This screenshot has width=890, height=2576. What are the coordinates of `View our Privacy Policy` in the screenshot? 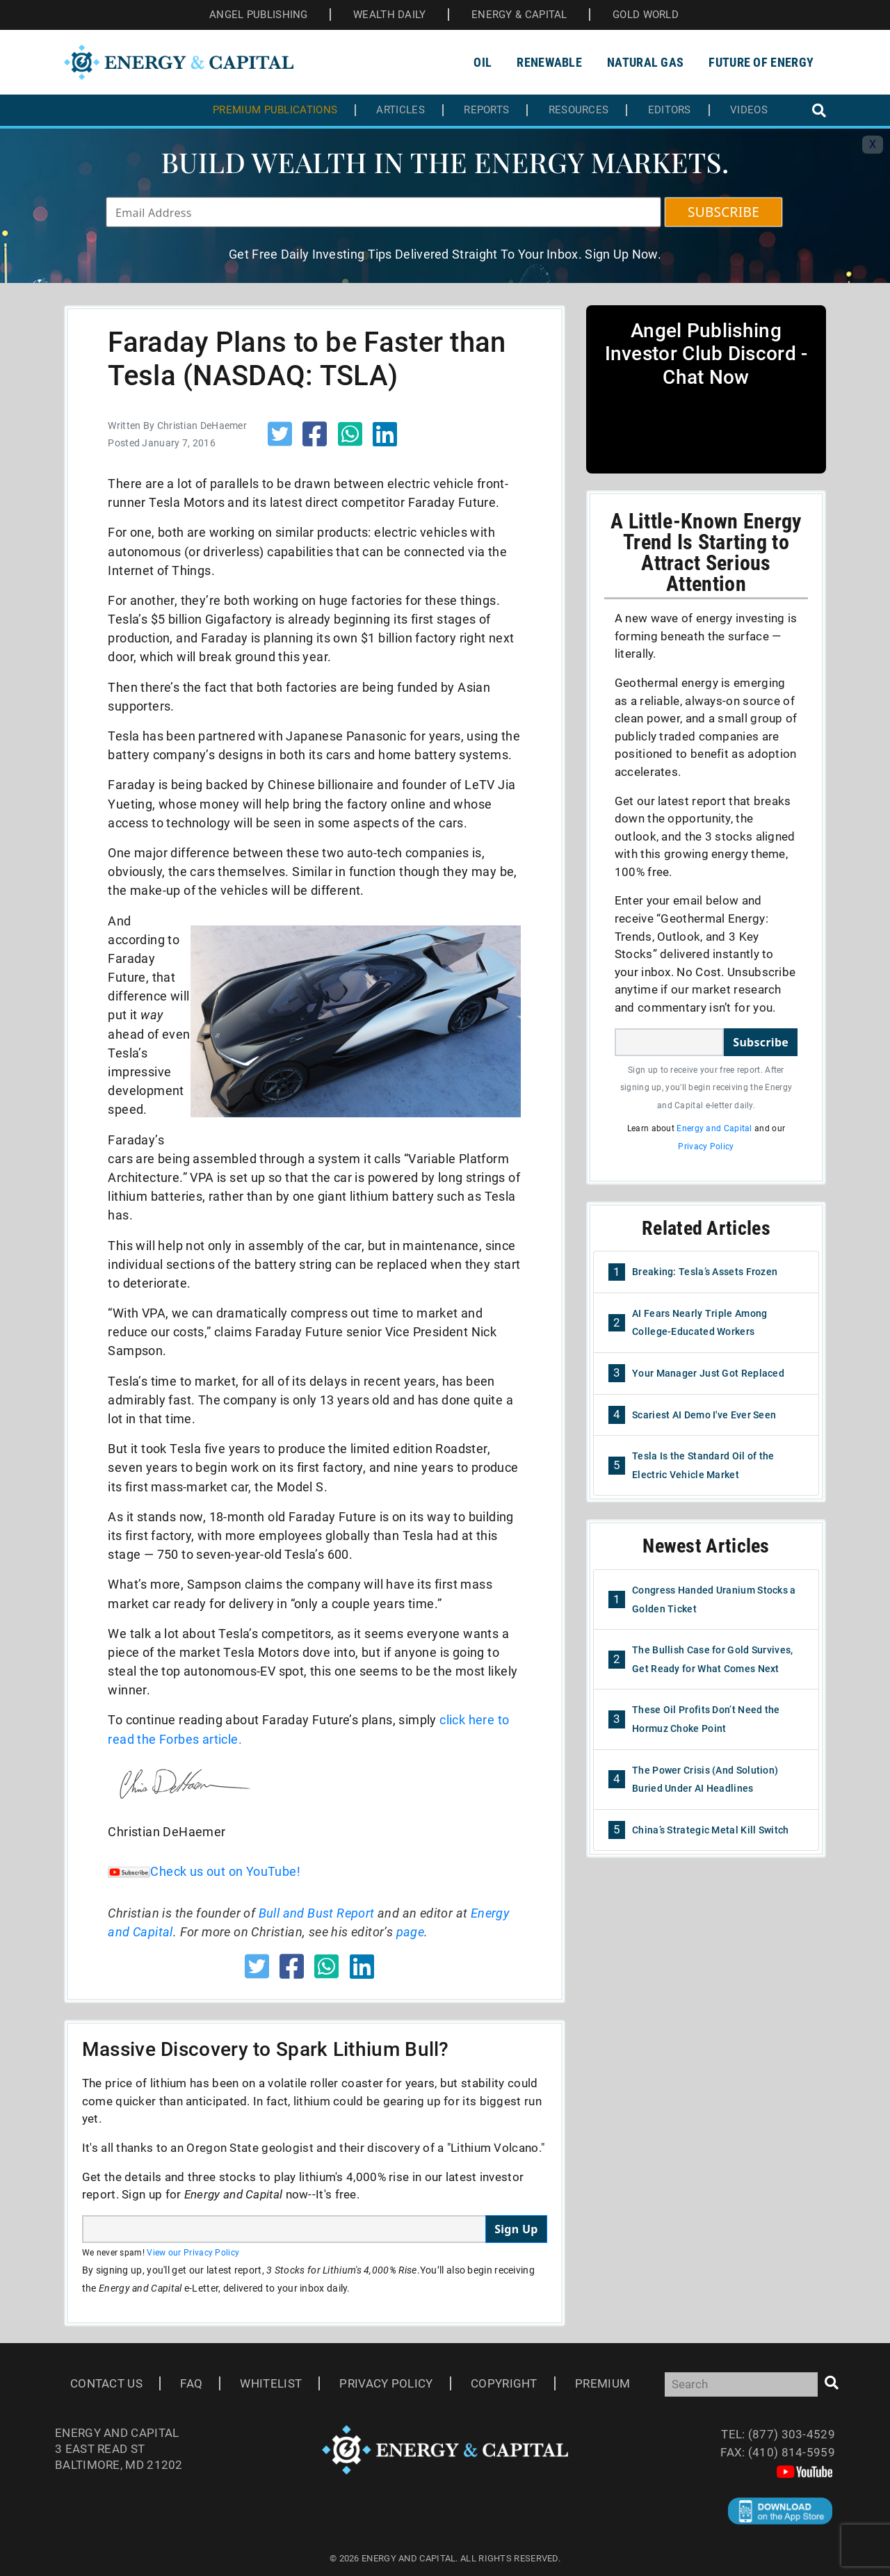 It's located at (193, 2253).